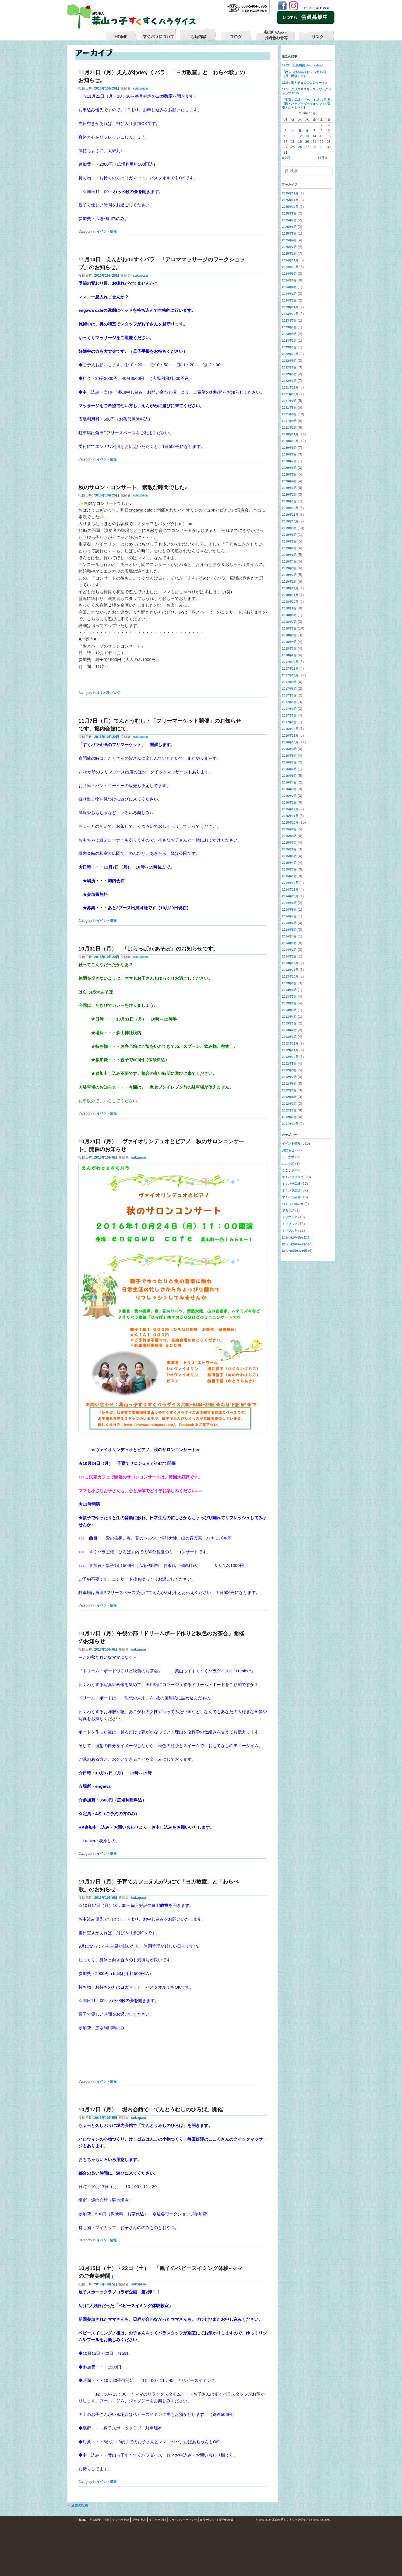 The height and width of the screenshot is (2576, 402). Describe the element at coordinates (289, 327) in the screenshot. I see `2023年5月` at that location.